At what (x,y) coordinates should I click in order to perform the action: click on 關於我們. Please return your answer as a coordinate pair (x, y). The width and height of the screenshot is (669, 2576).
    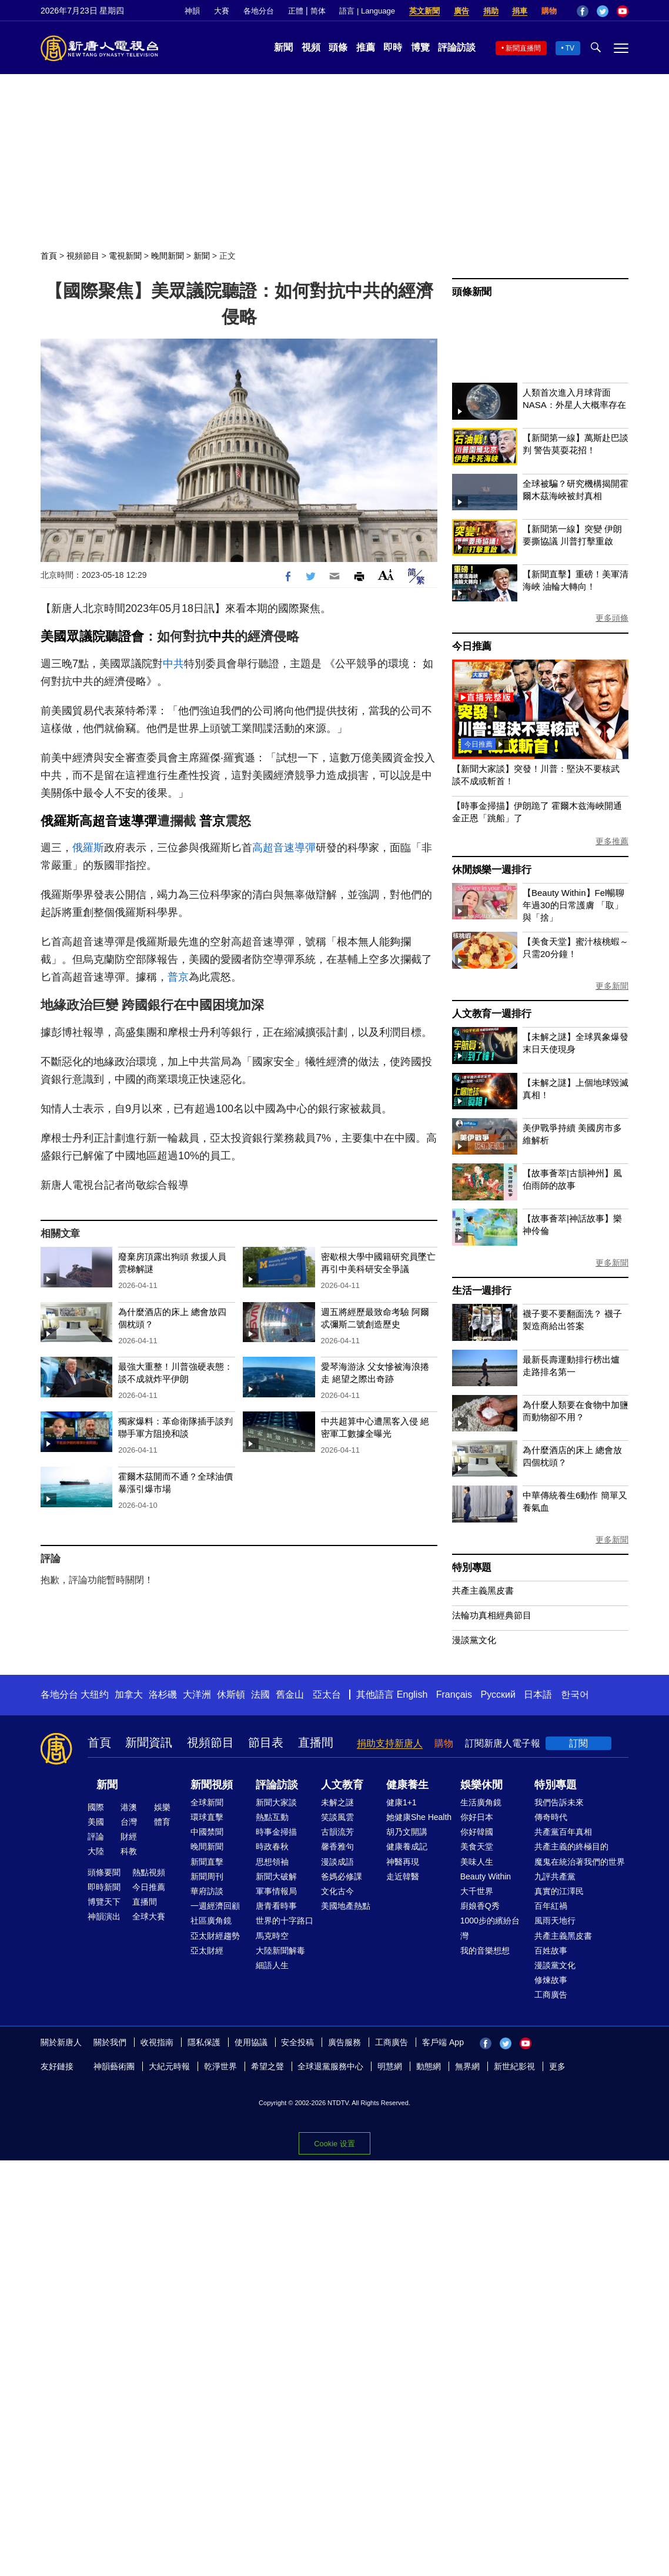
    Looking at the image, I should click on (109, 2042).